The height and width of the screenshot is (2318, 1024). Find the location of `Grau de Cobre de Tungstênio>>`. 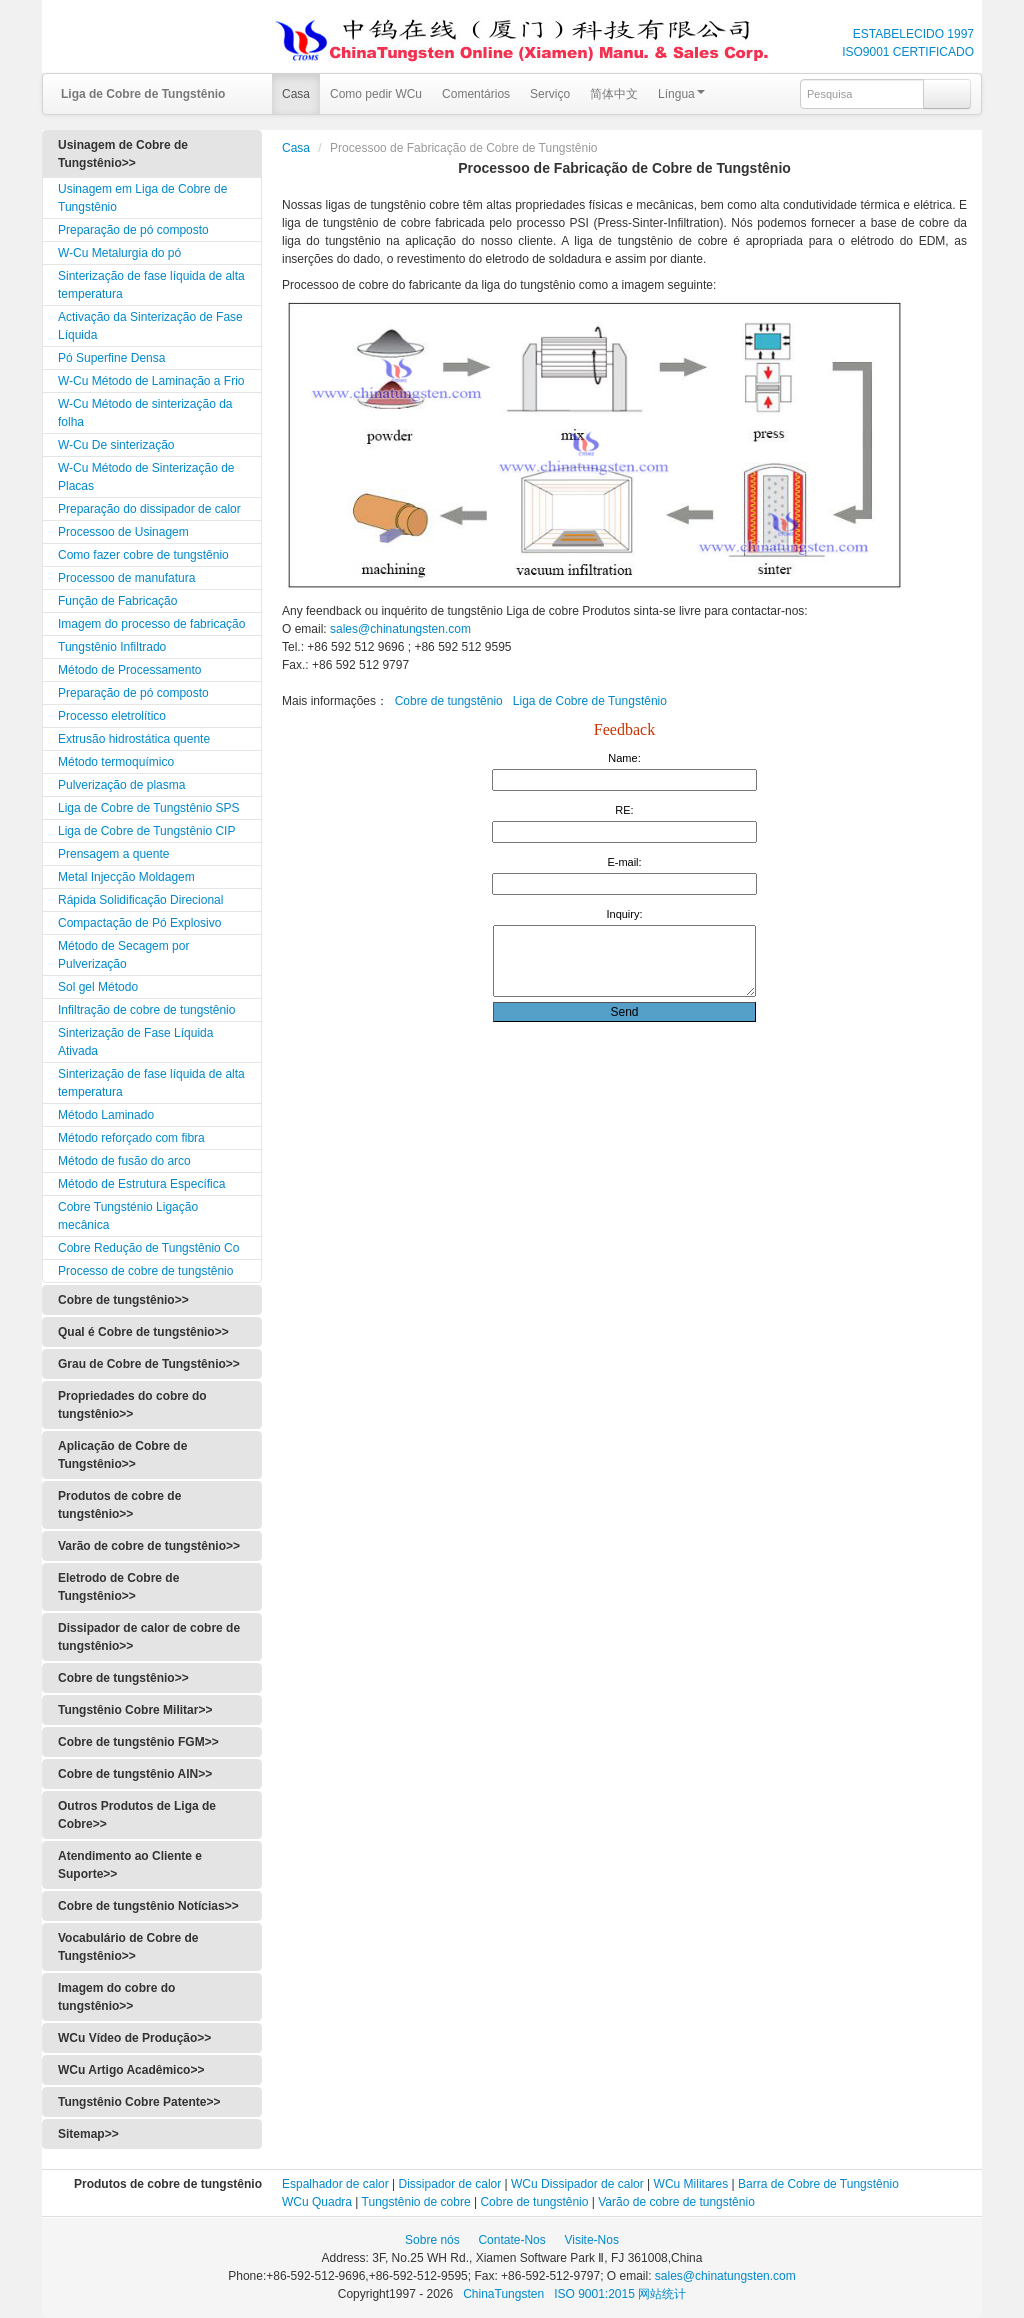

Grau de Cobre de Tungstênio>> is located at coordinates (149, 1364).